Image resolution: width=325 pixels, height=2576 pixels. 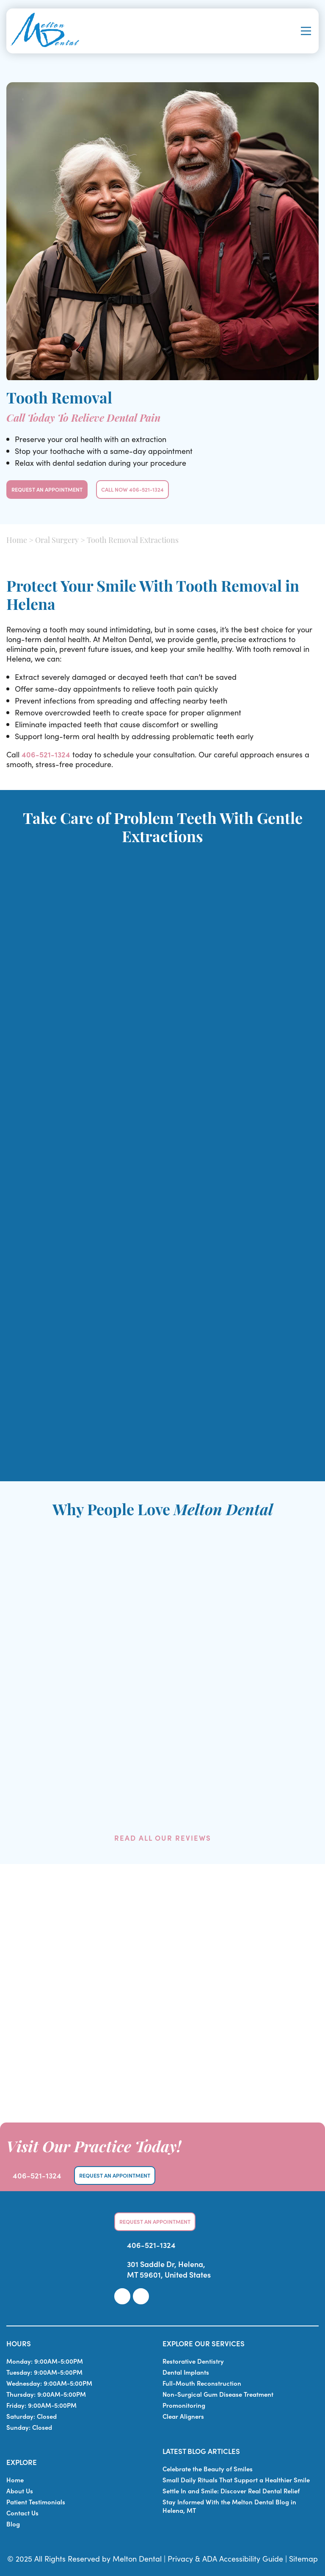 I want to click on Contact Us, so click(x=22, y=2512).